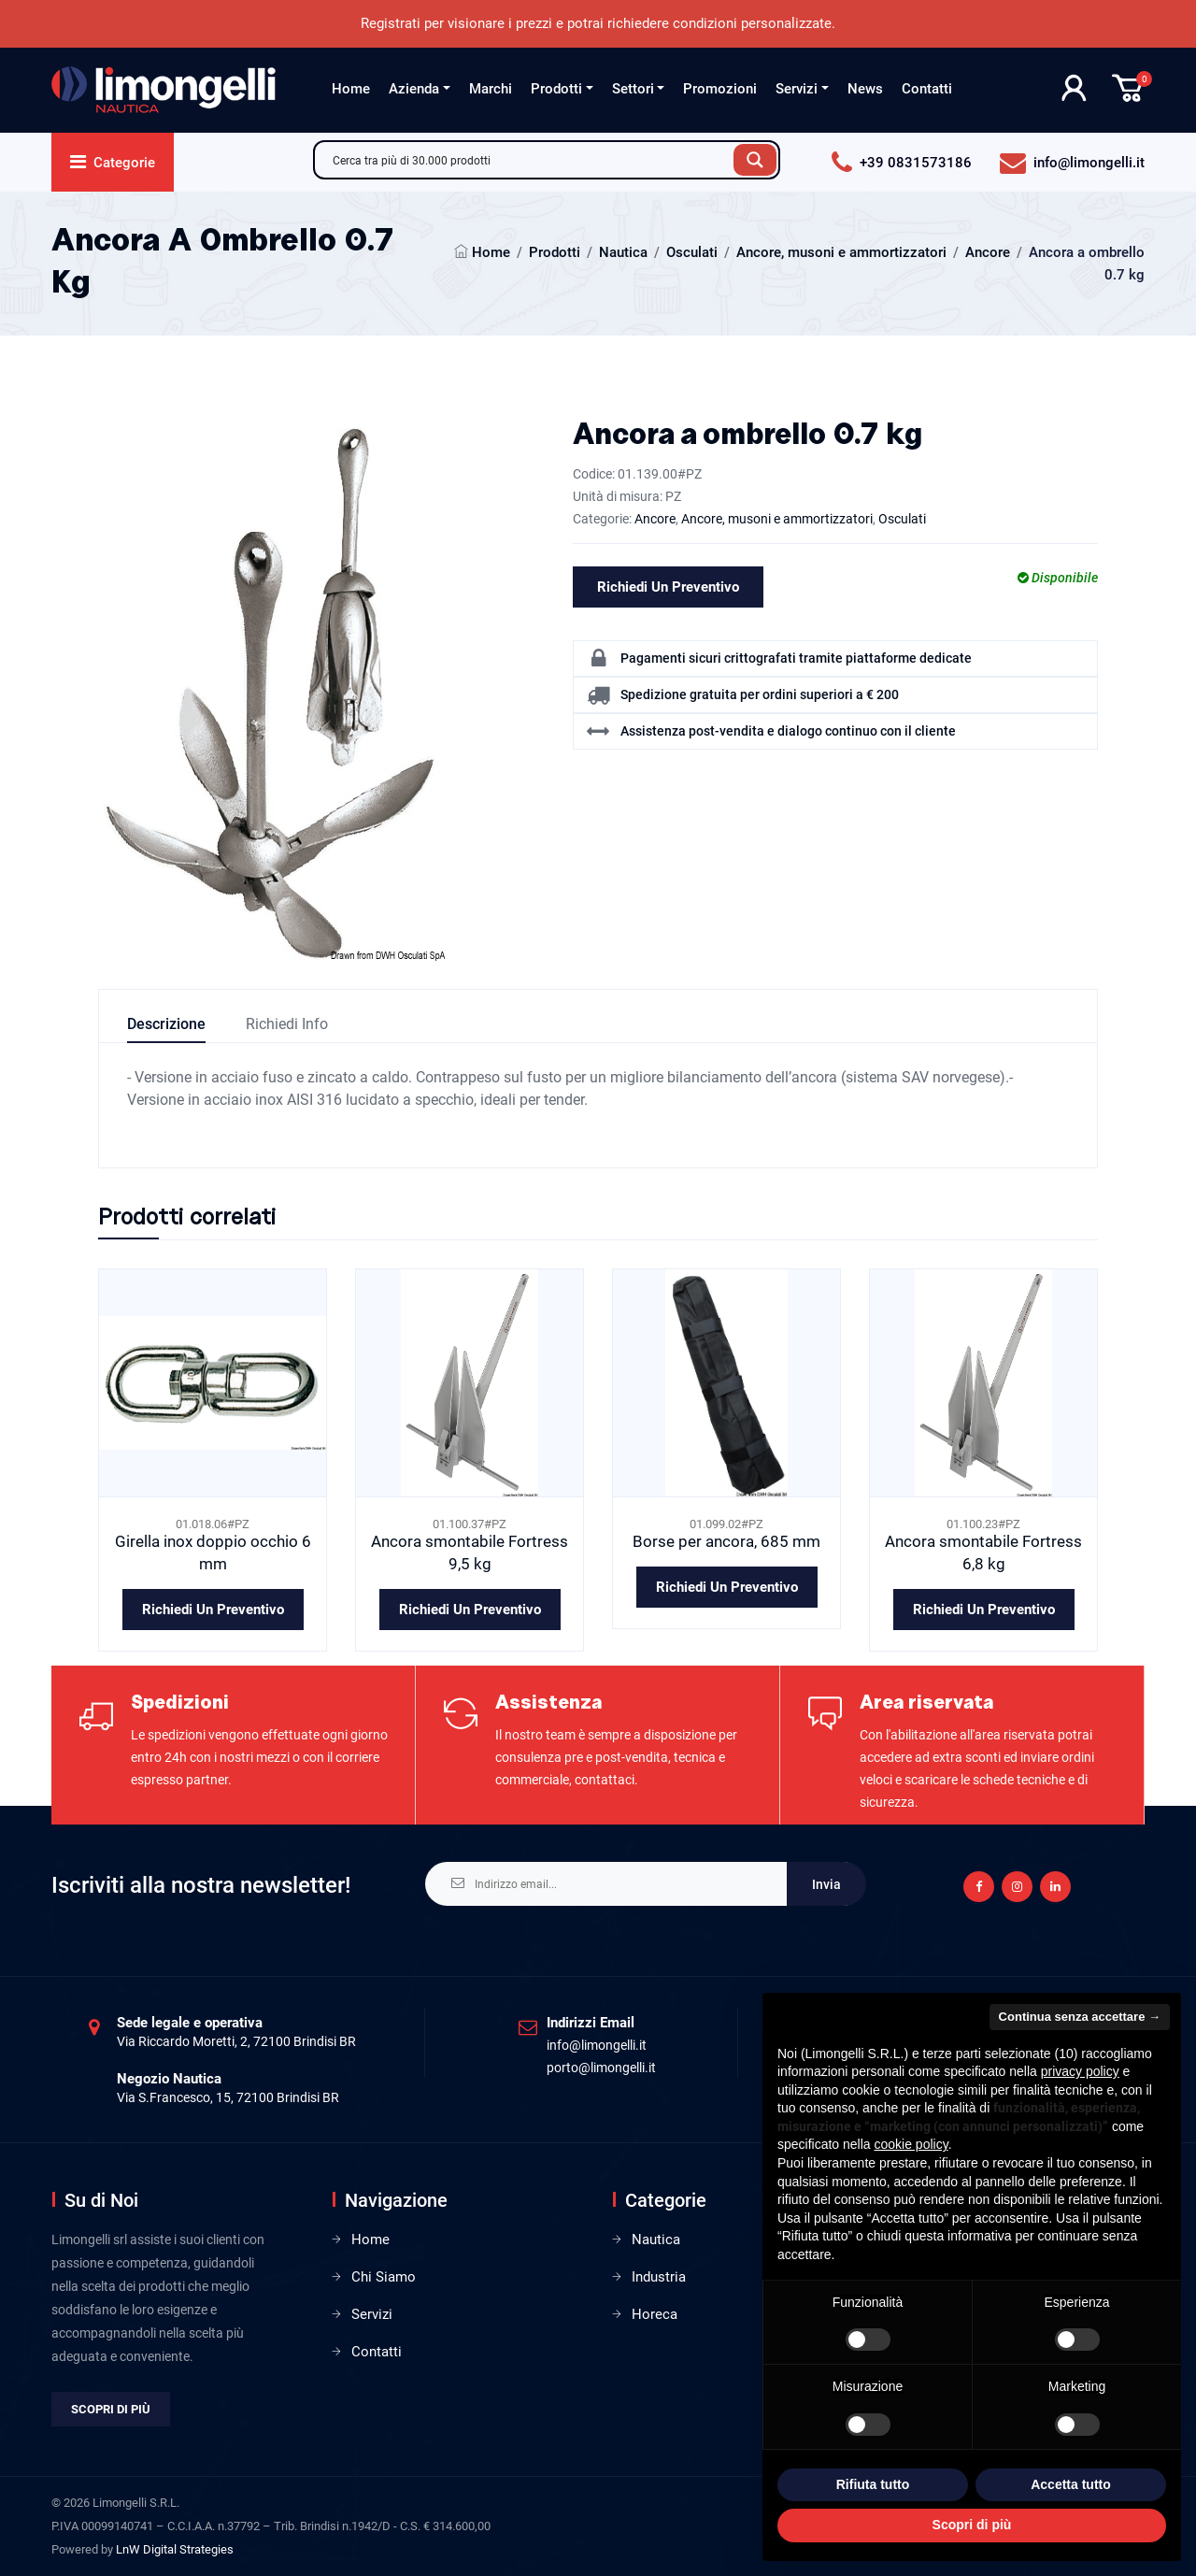 The height and width of the screenshot is (2576, 1196). What do you see at coordinates (987, 252) in the screenshot?
I see `Ancore` at bounding box center [987, 252].